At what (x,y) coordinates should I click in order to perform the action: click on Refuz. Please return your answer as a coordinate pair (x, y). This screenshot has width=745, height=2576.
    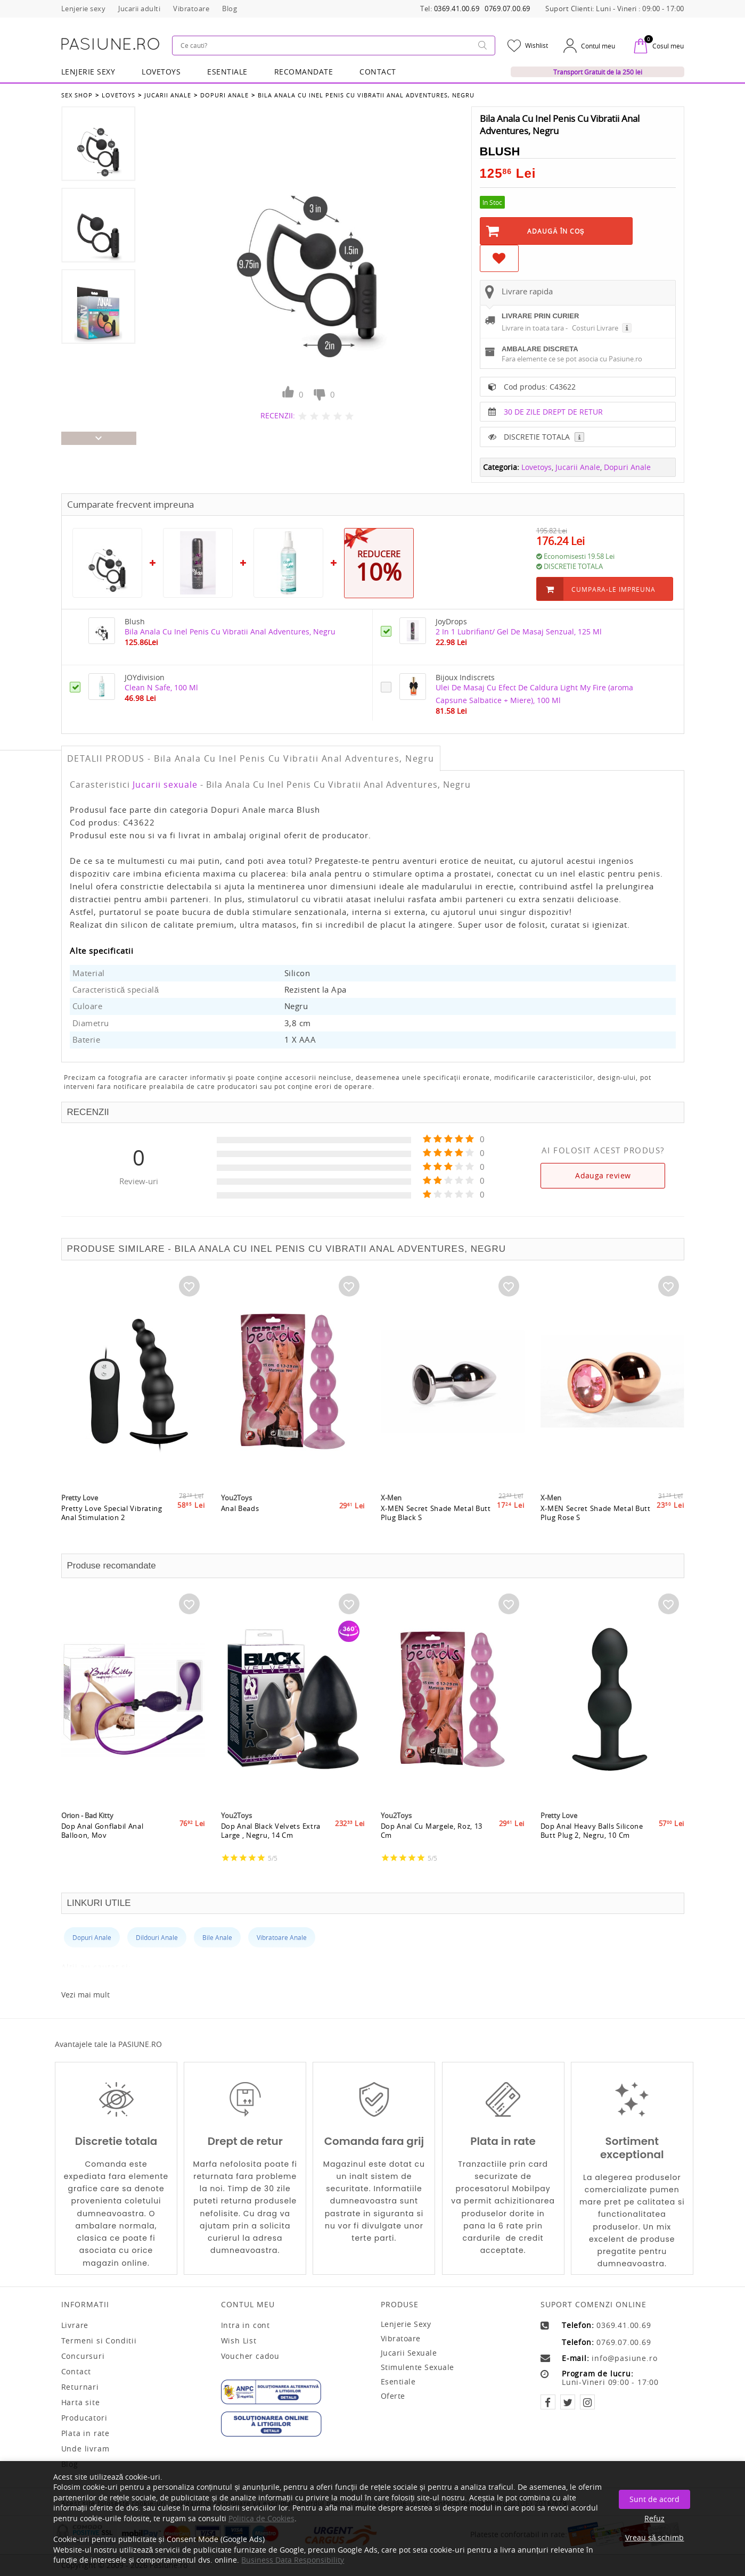
    Looking at the image, I should click on (654, 2518).